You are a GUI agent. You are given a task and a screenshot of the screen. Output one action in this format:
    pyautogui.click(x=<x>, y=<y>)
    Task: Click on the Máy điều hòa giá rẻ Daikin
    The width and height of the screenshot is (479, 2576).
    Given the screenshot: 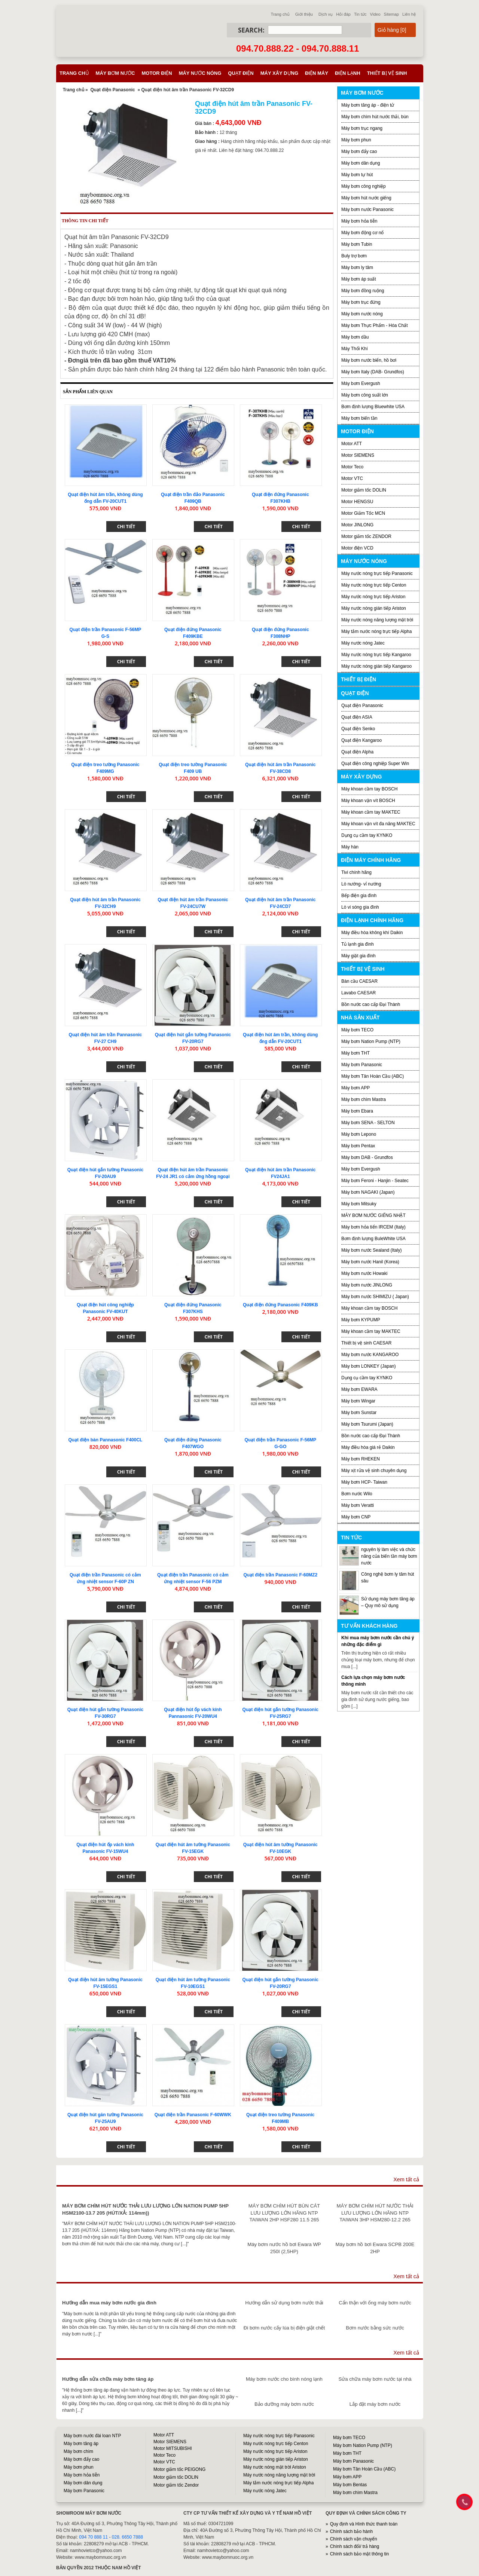 What is the action you would take?
    pyautogui.click(x=368, y=1447)
    